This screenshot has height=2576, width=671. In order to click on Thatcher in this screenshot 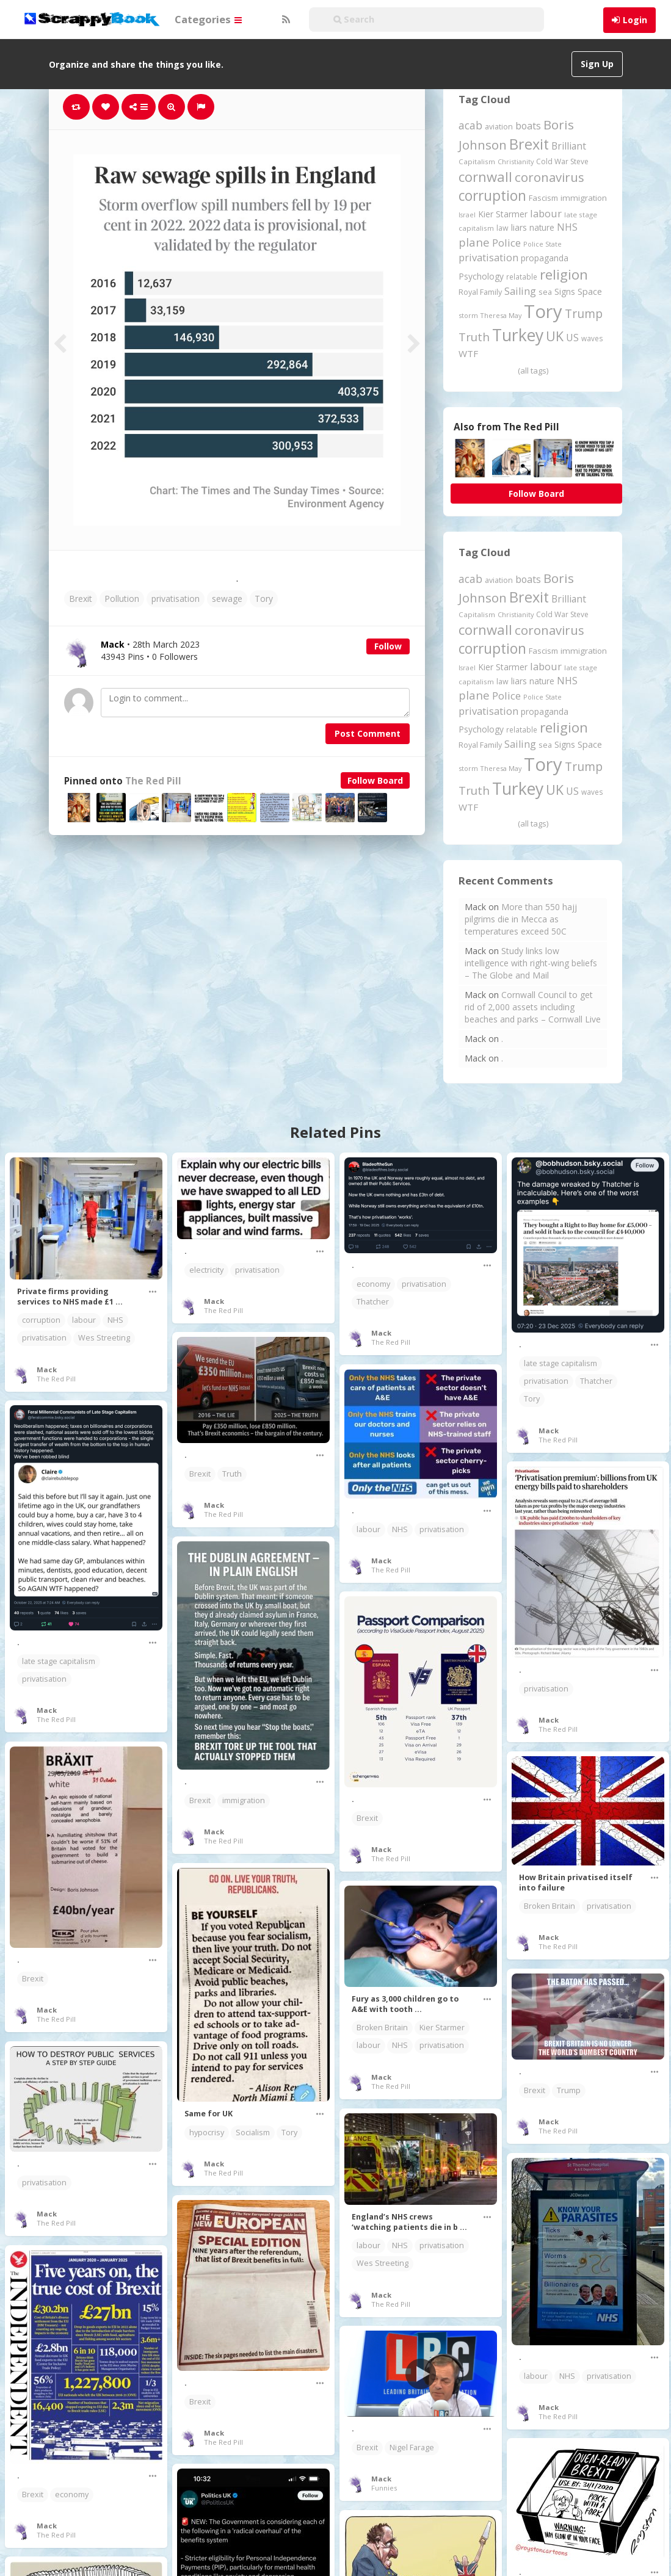, I will do `click(373, 1302)`.